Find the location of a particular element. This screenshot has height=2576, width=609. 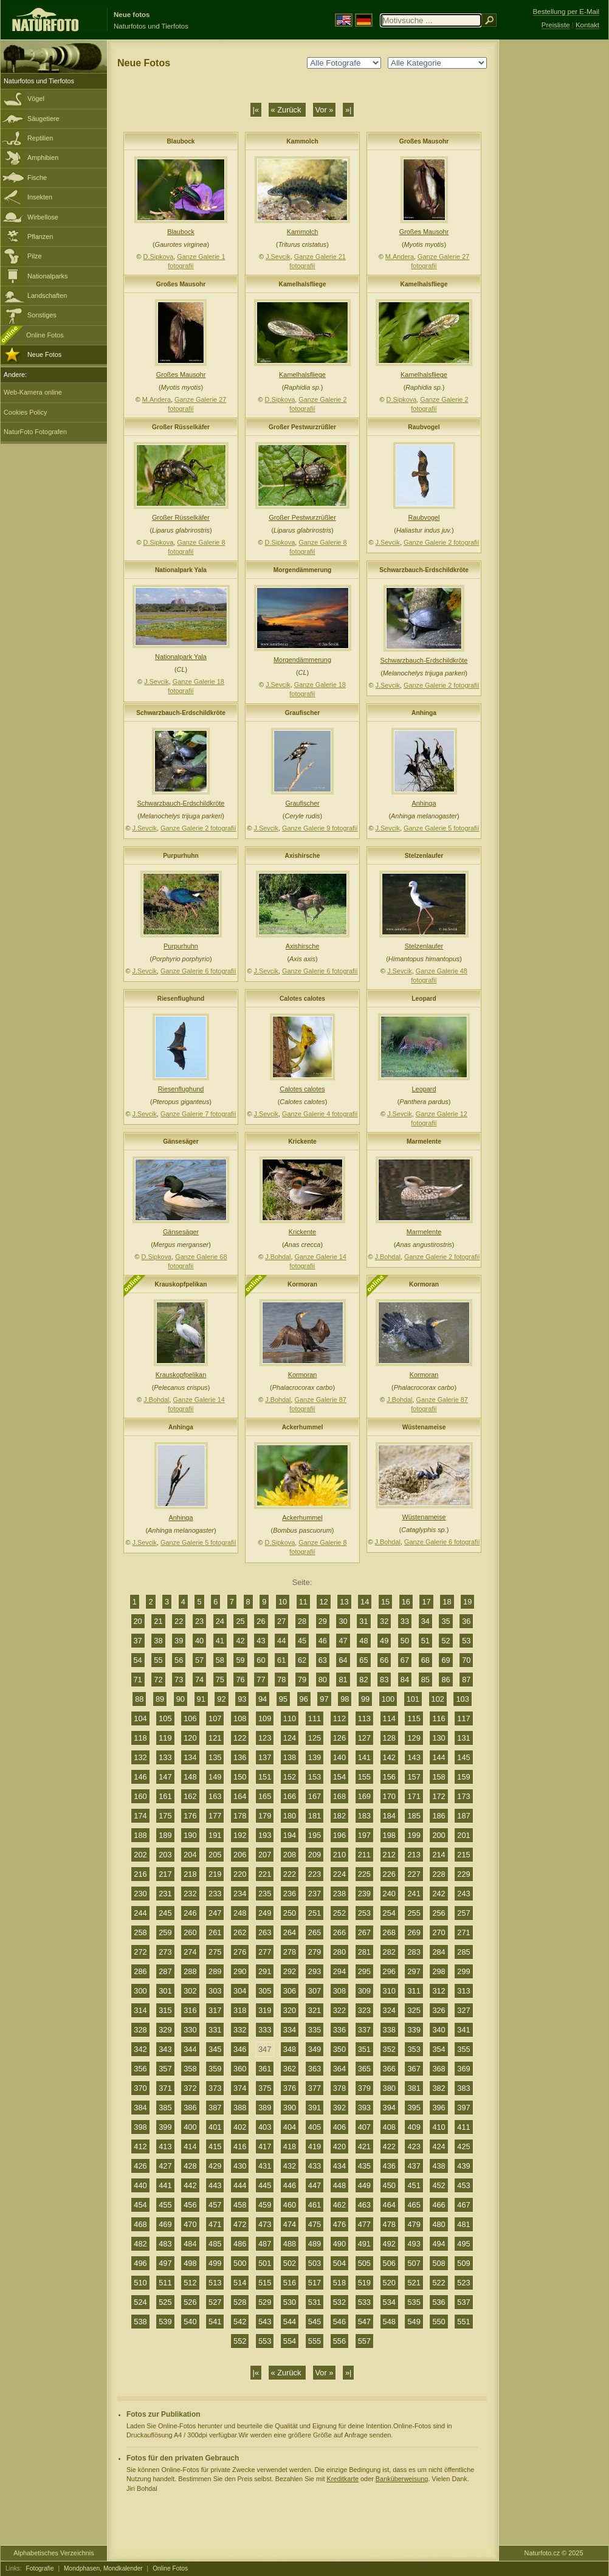

117 is located at coordinates (463, 1718).